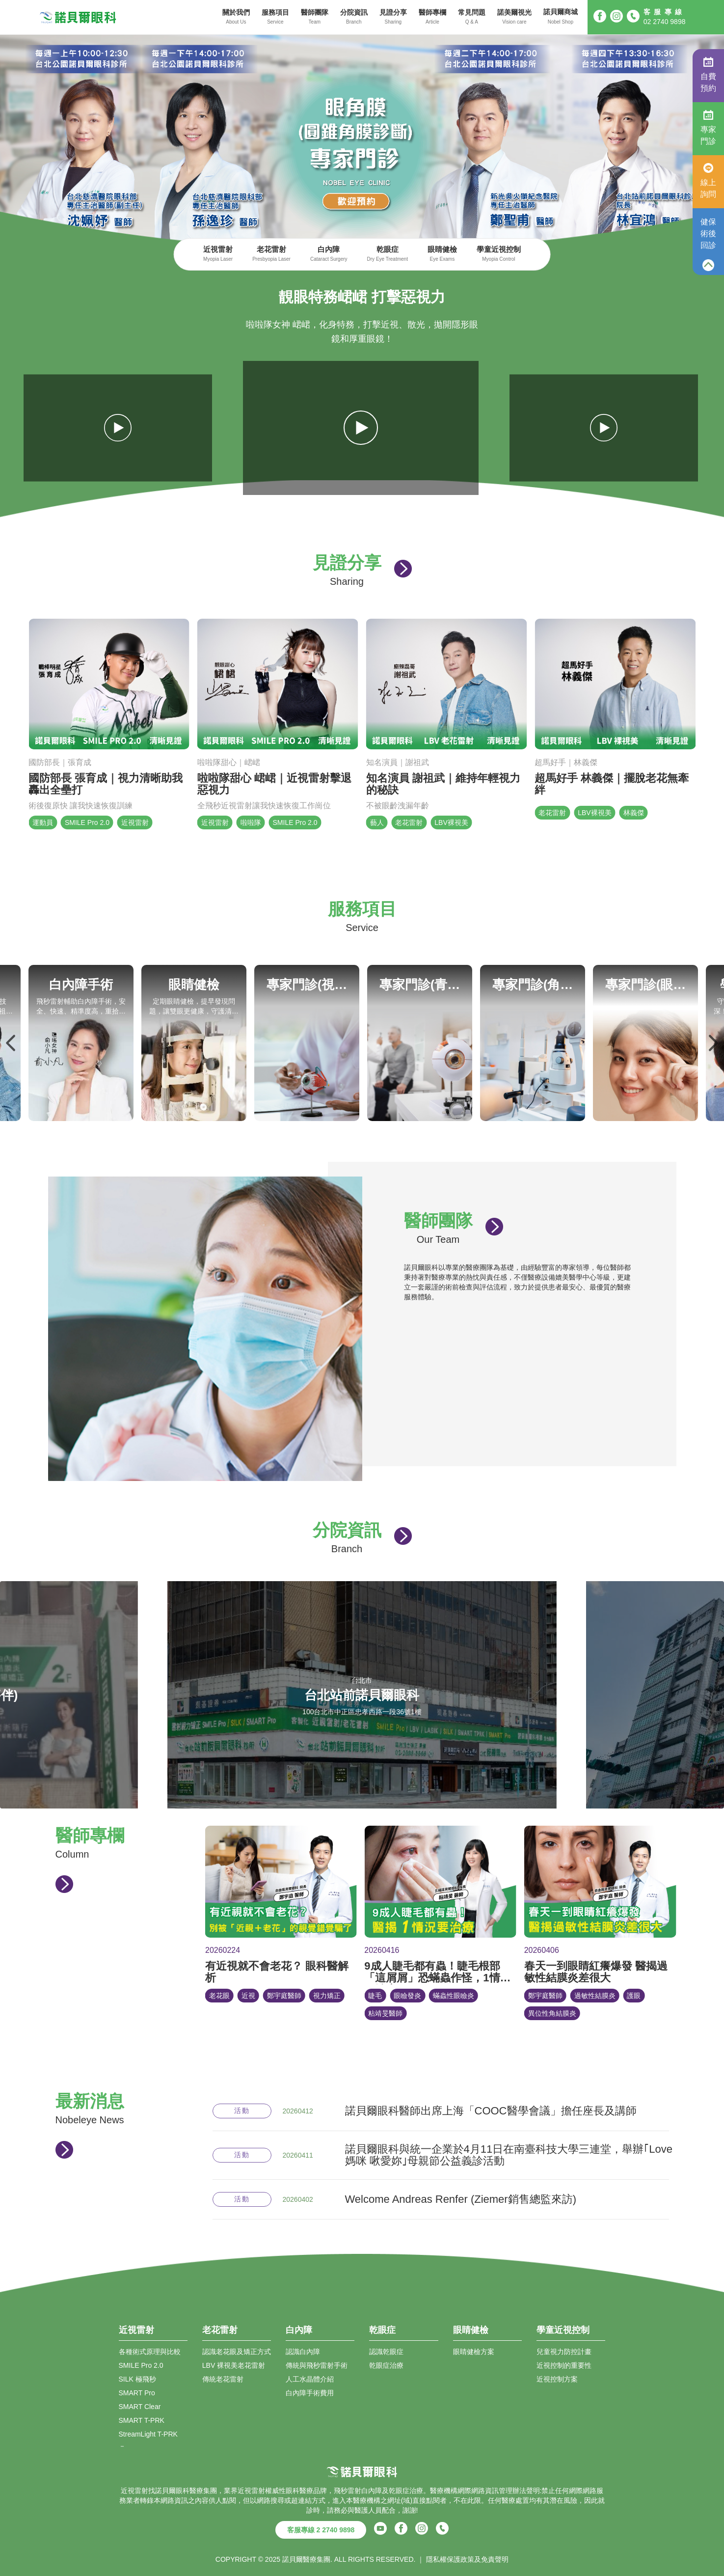  Describe the element at coordinates (491, 2111) in the screenshot. I see `諾貝爾眼科醫師出席上海「COOC醫學會議」擔任座長及講師` at that location.